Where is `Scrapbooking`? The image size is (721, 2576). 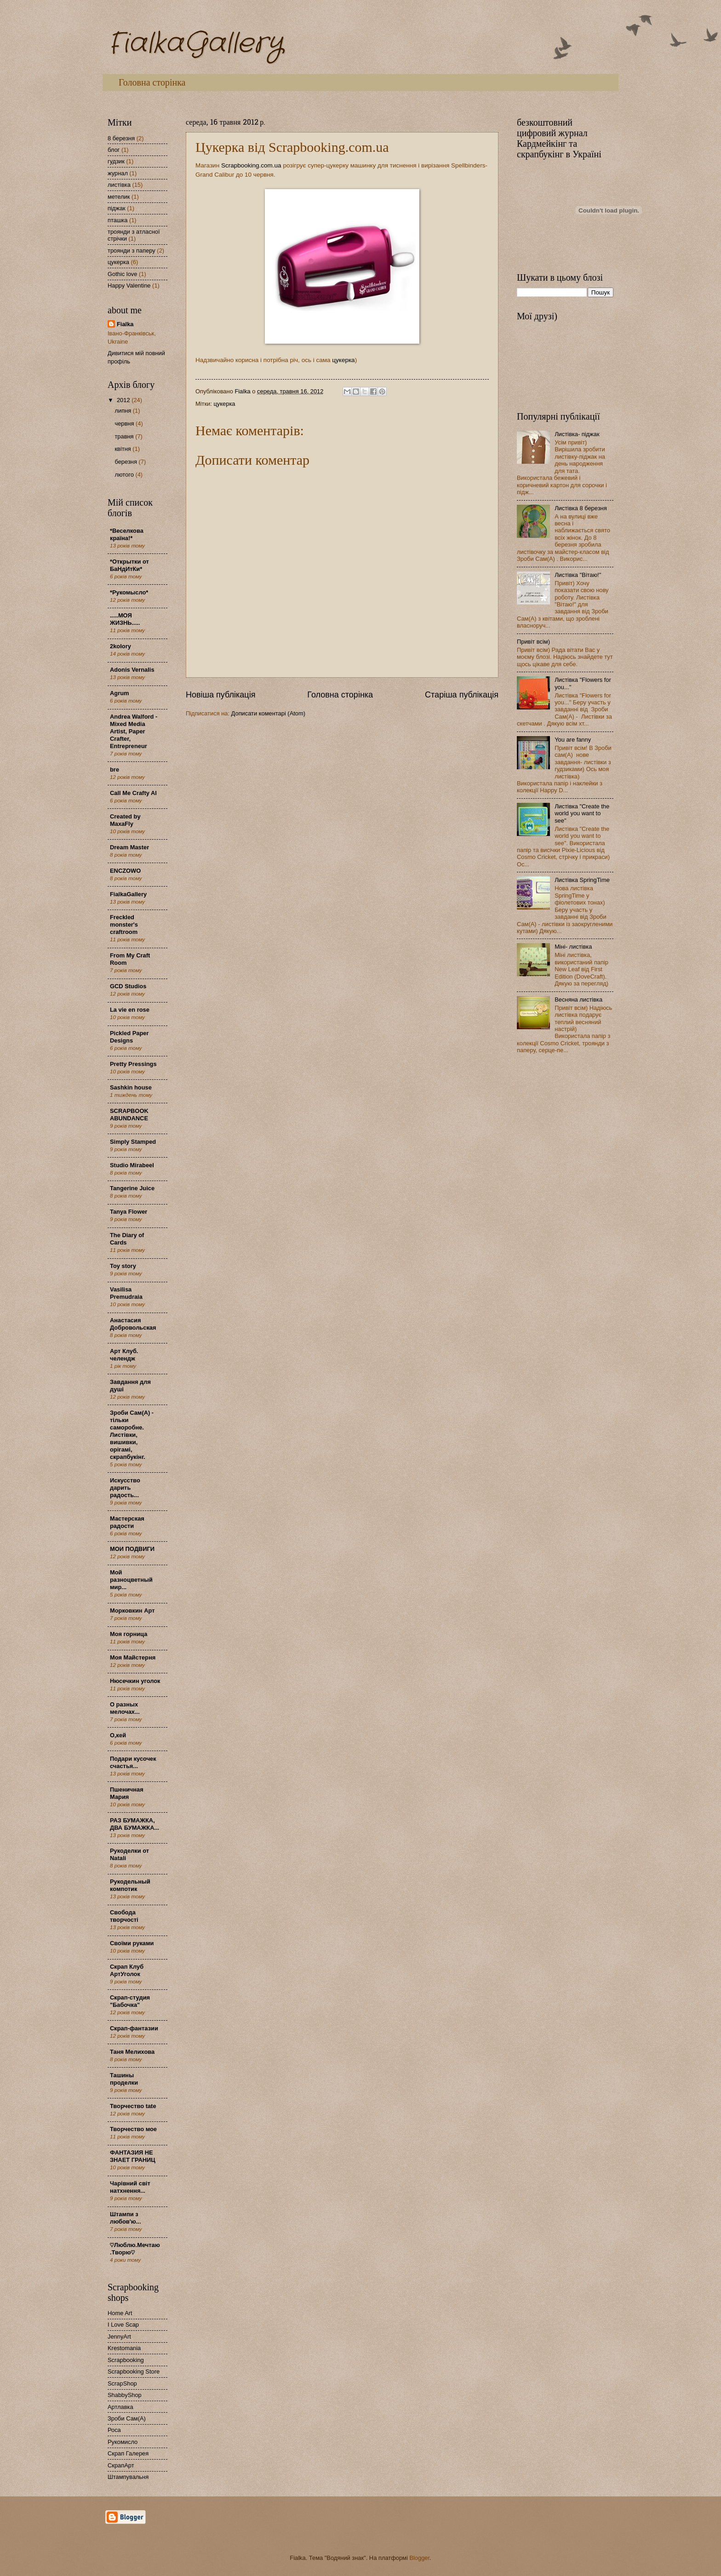
Scrapbooking is located at coordinates (126, 2360).